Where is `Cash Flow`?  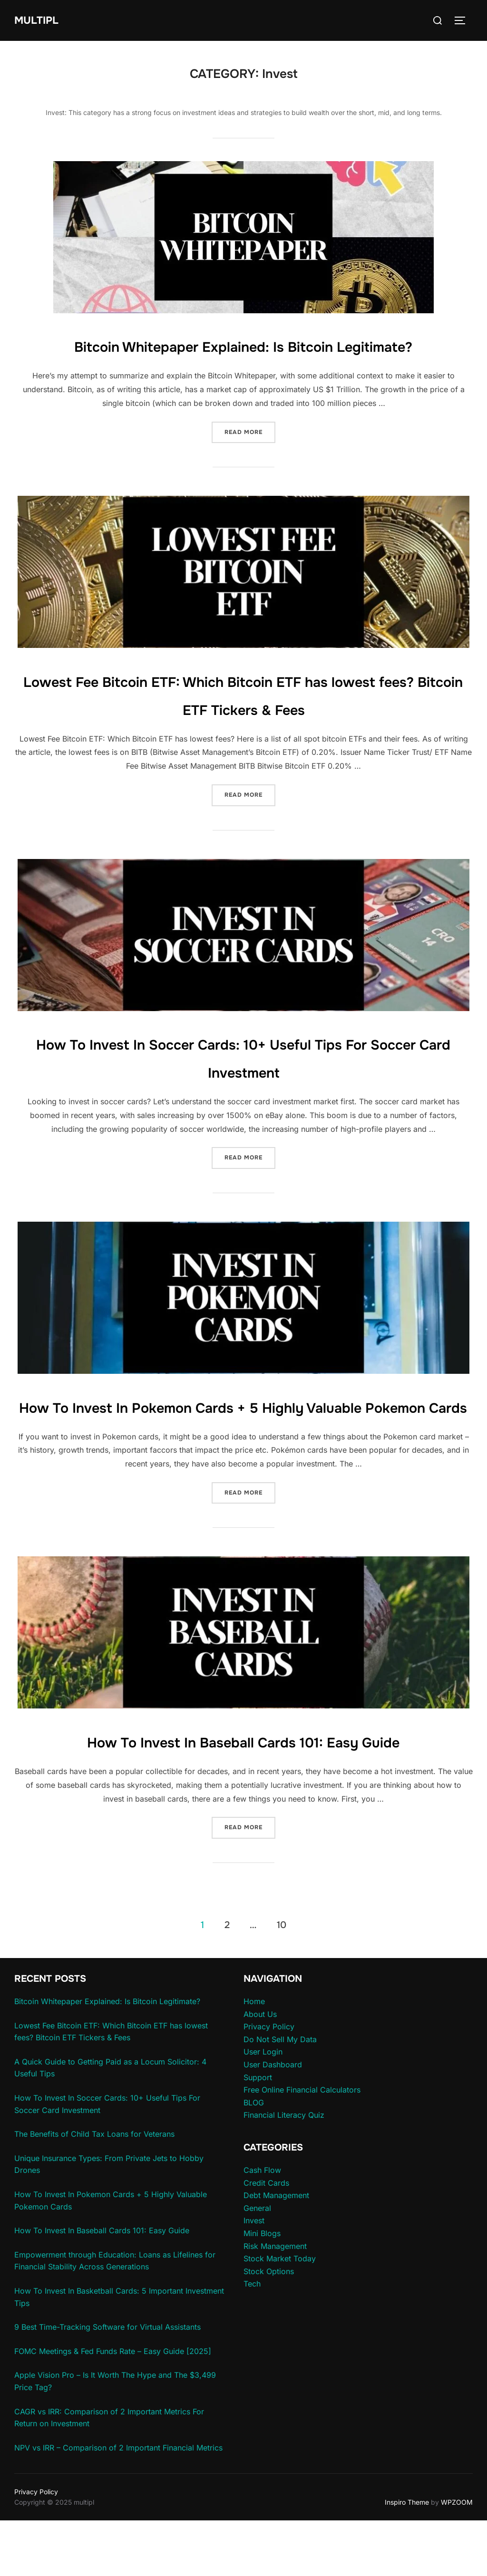 Cash Flow is located at coordinates (262, 2226).